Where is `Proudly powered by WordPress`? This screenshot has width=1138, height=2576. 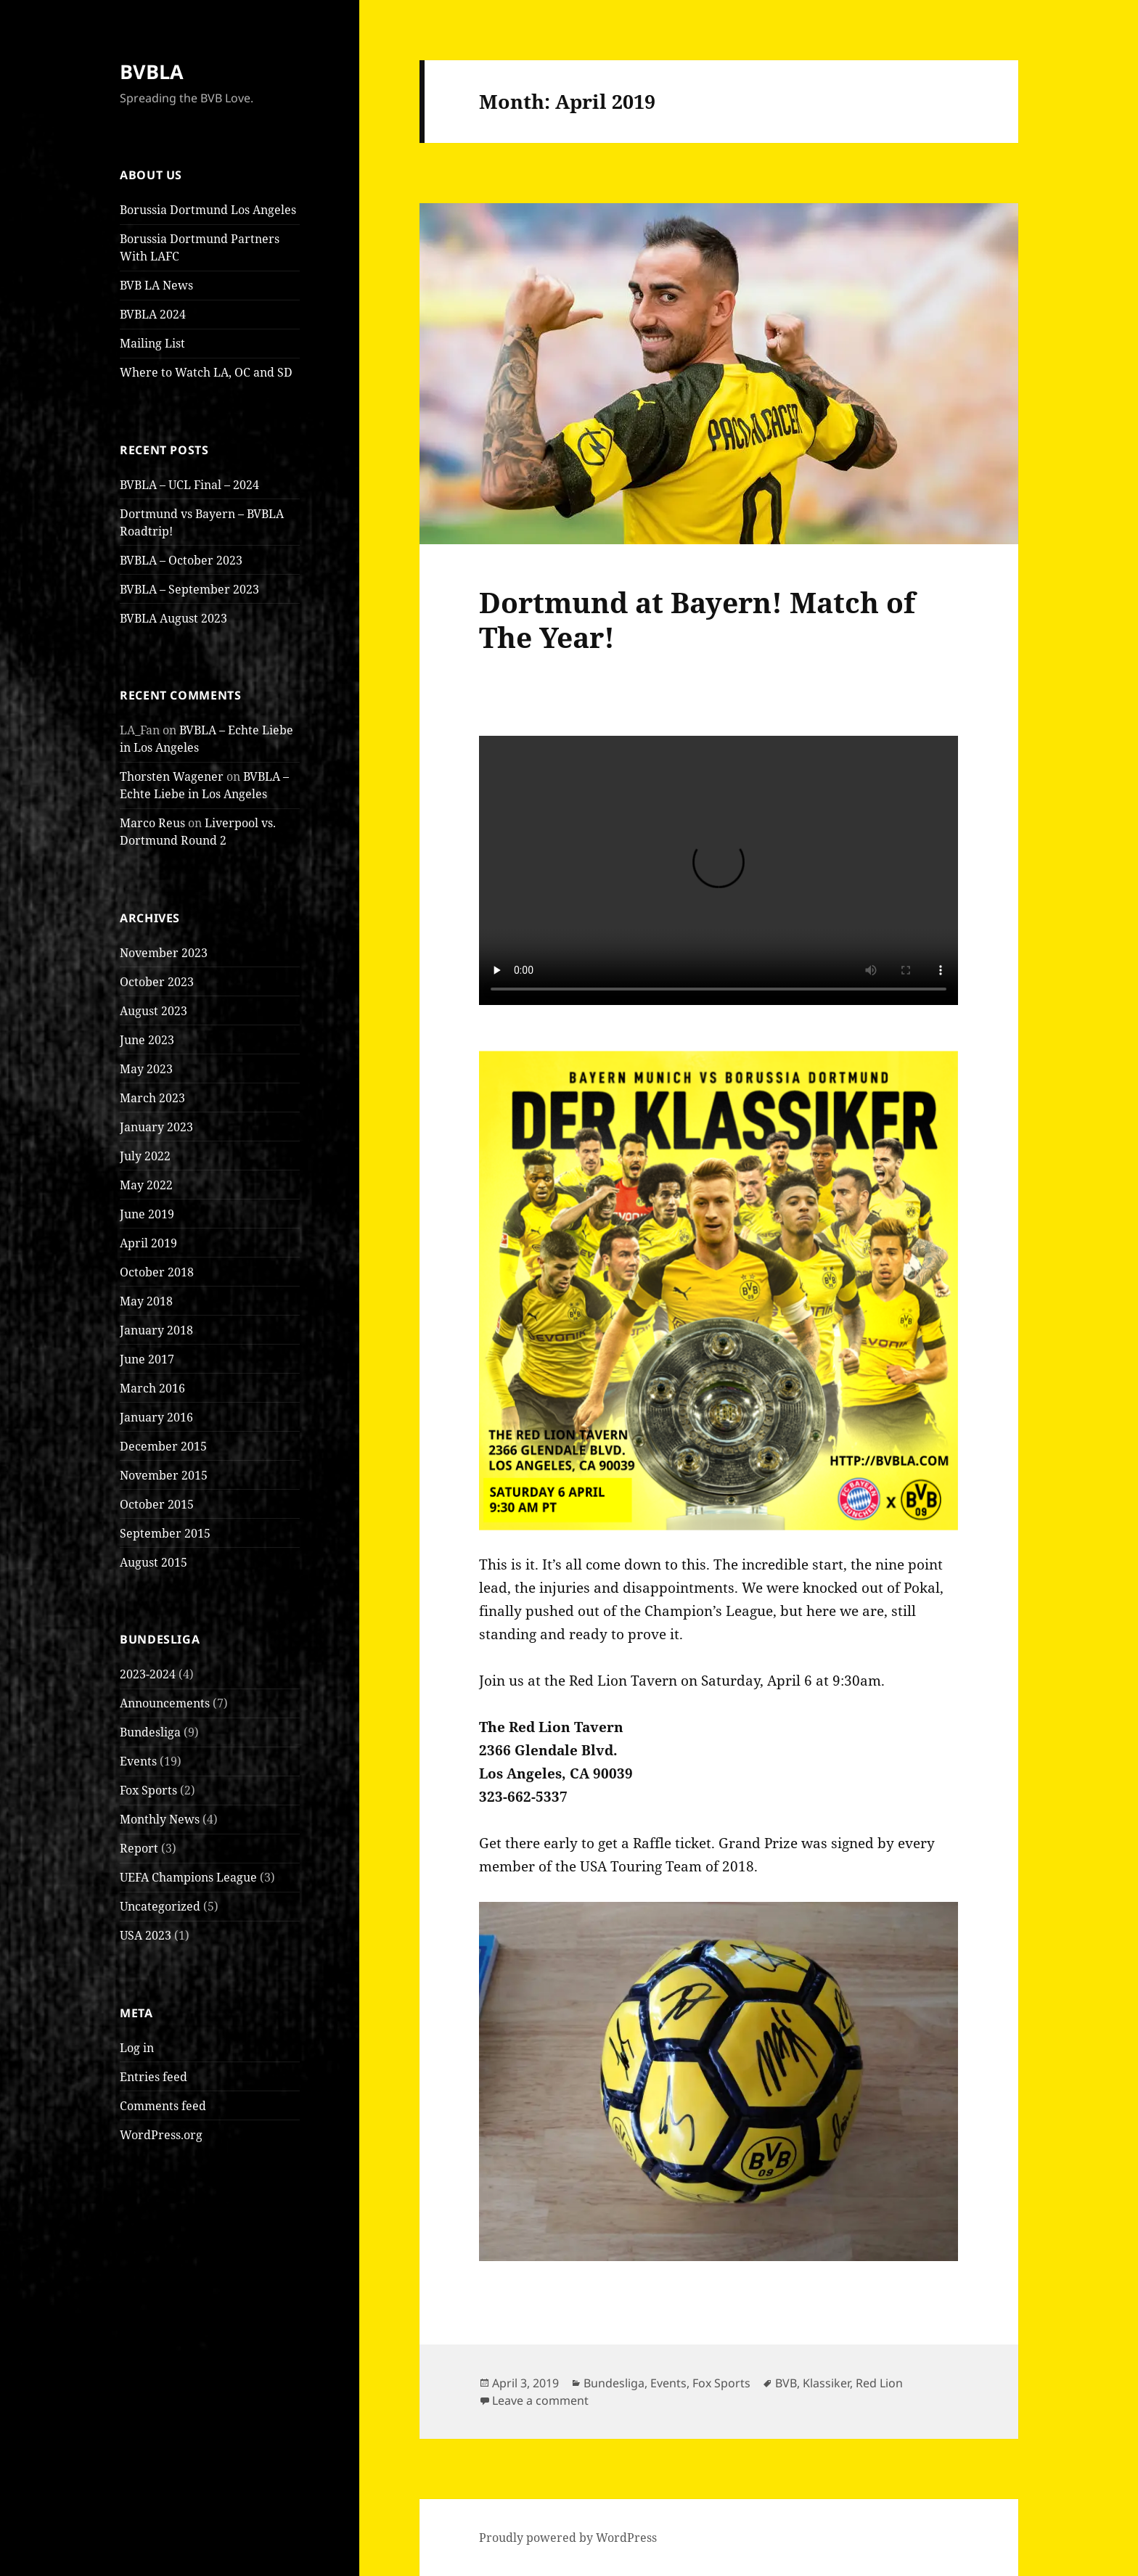 Proudly powered by WordPress is located at coordinates (568, 2538).